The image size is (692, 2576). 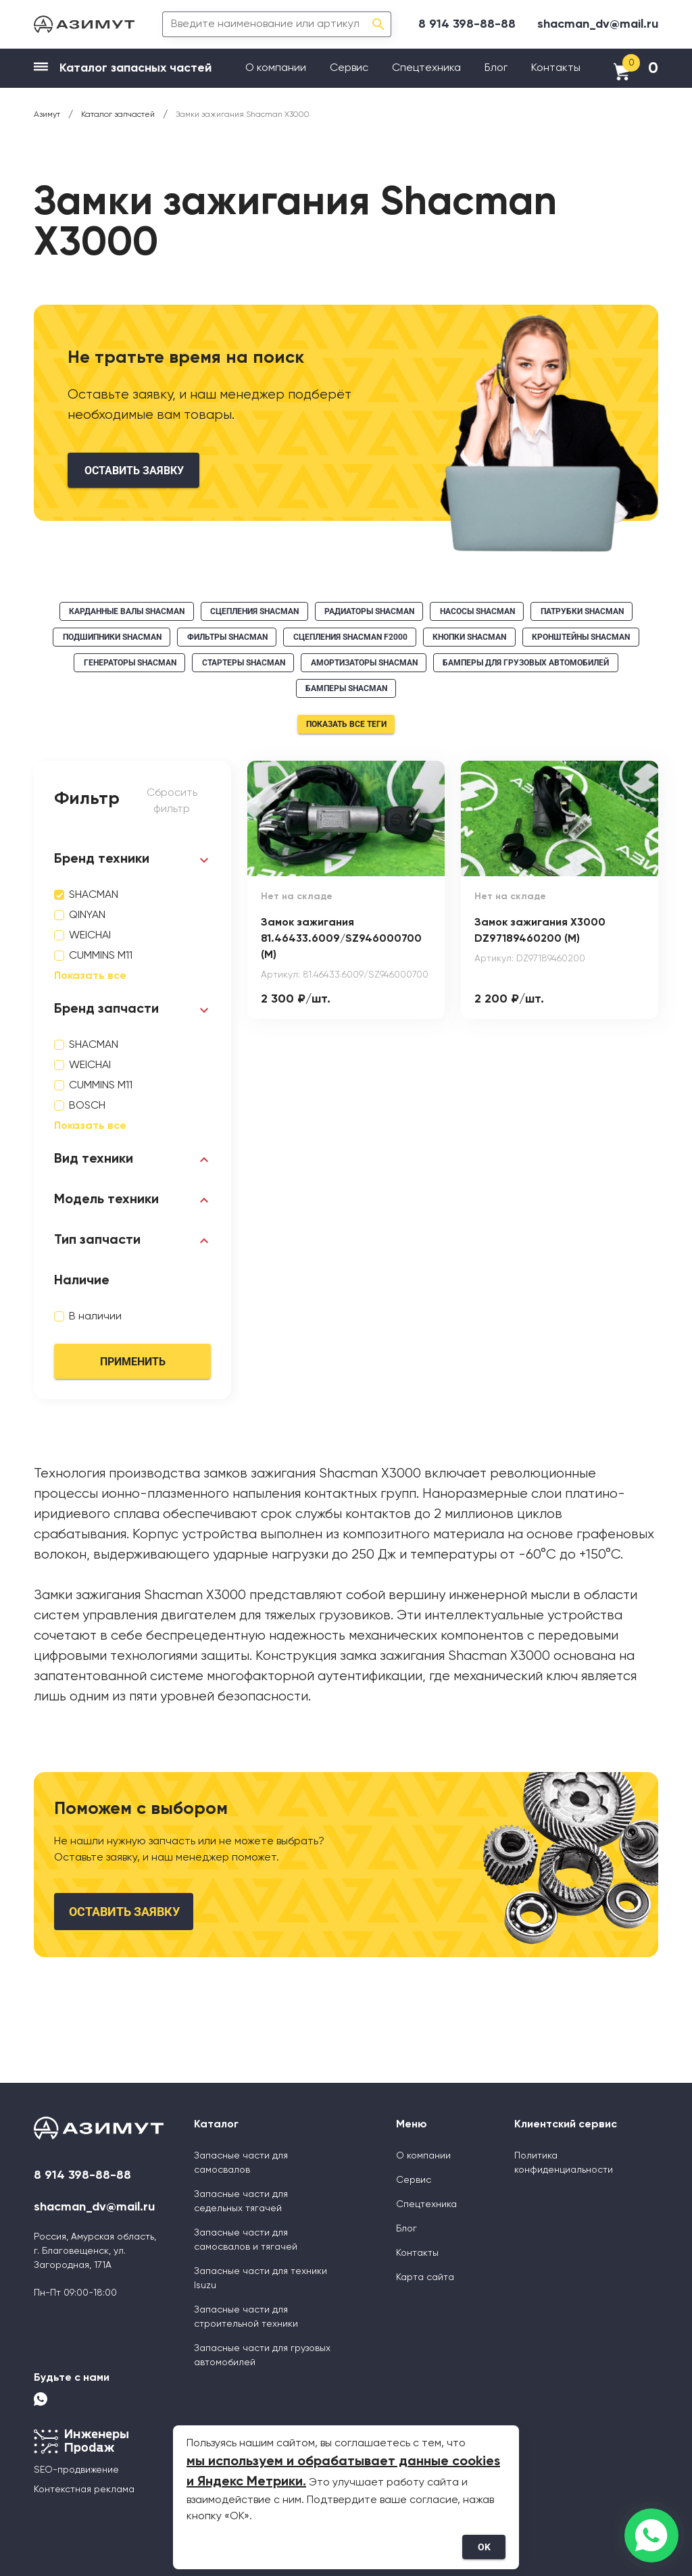 What do you see at coordinates (246, 2317) in the screenshot?
I see `Запасные части для строительной техники` at bounding box center [246, 2317].